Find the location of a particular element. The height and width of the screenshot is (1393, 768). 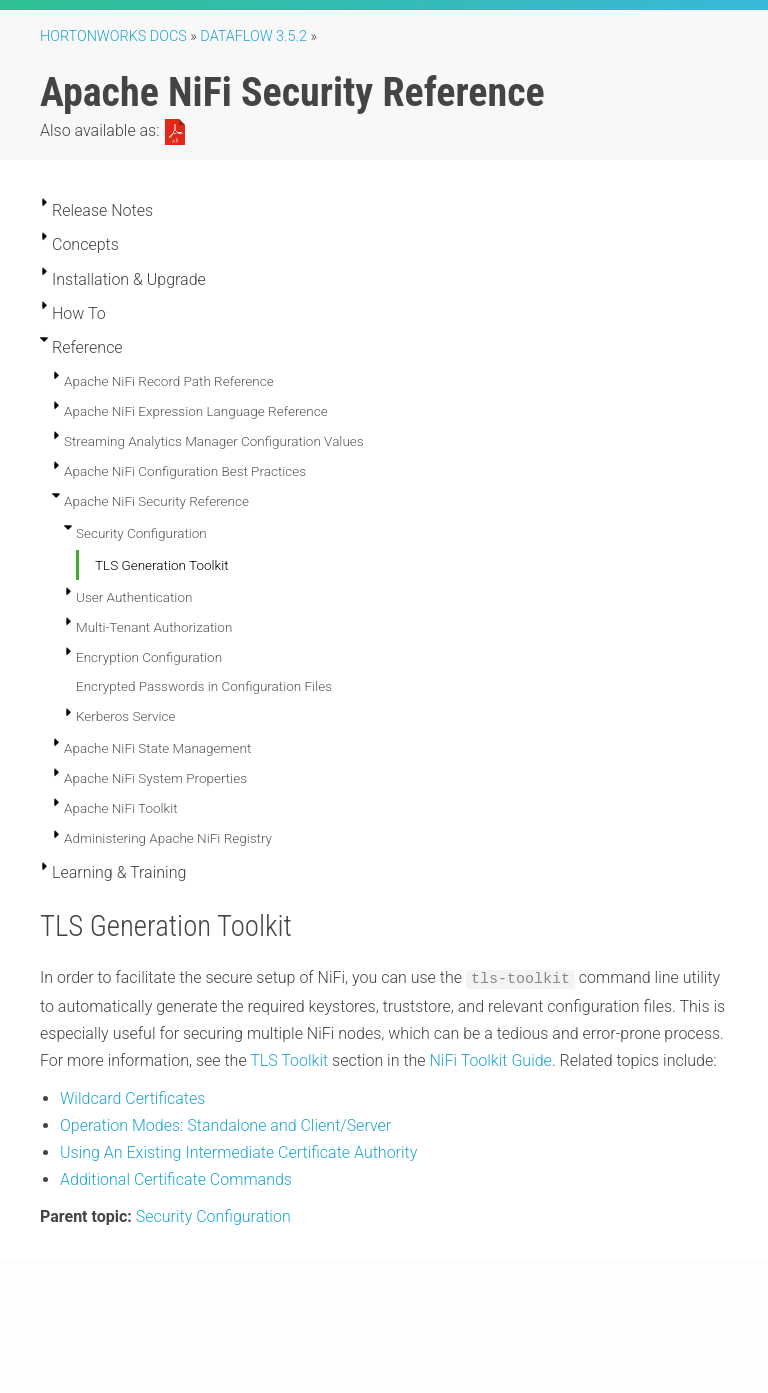

Using An Existing Intermediate Certificate Authority is located at coordinates (238, 1151).